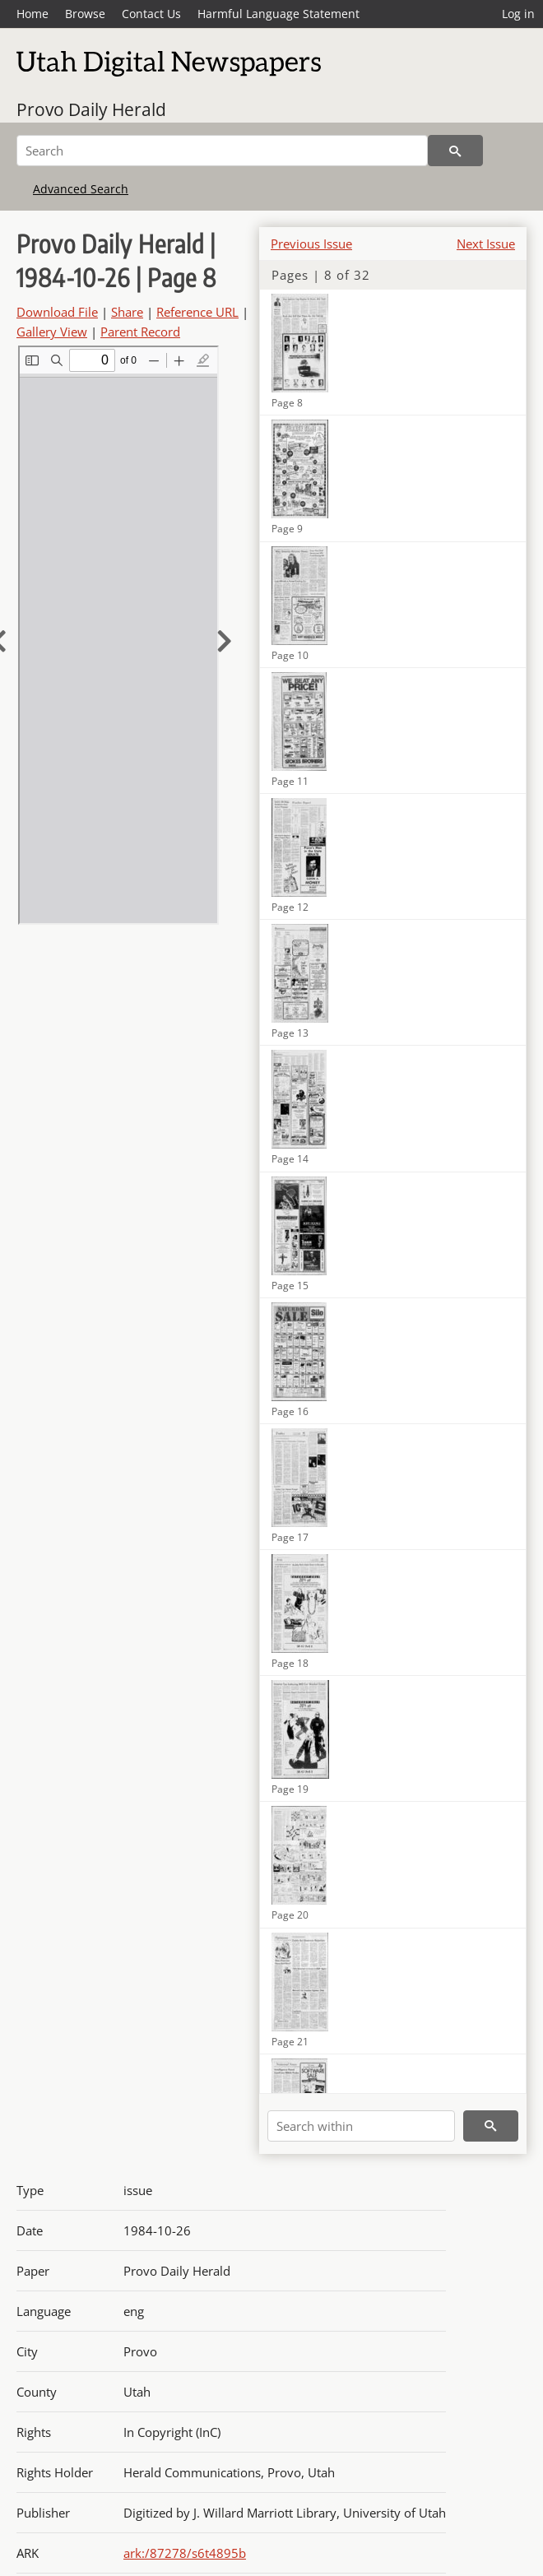  I want to click on Share, so click(127, 312).